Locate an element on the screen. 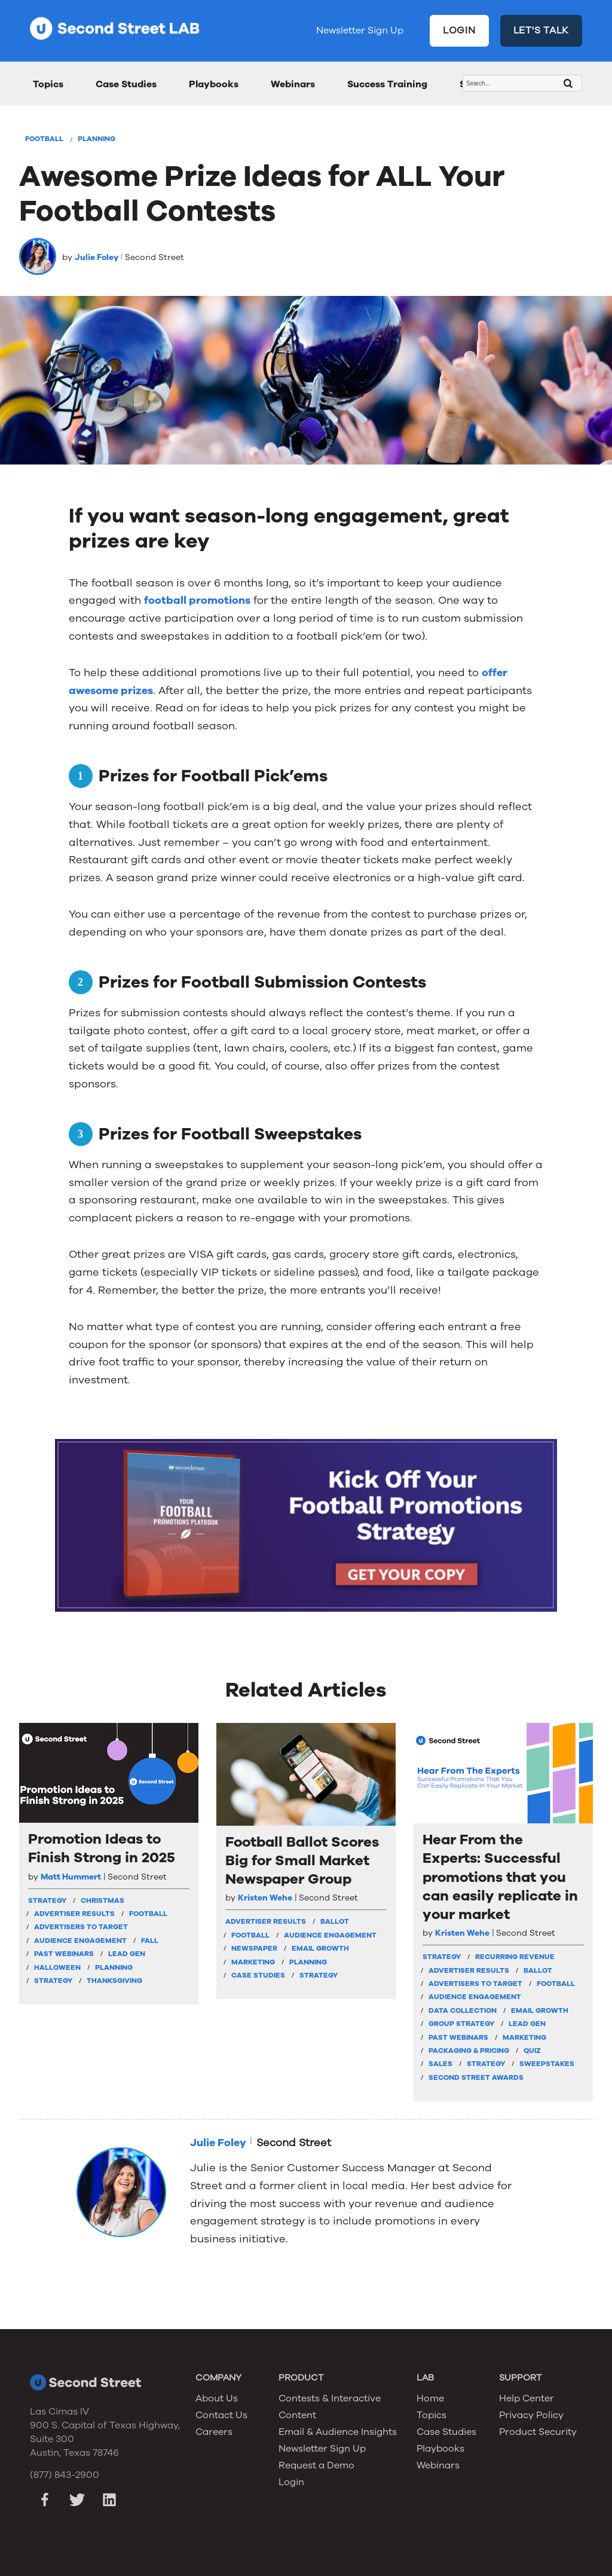 The width and height of the screenshot is (612, 2576). Kristen Wehe is located at coordinates (265, 1897).